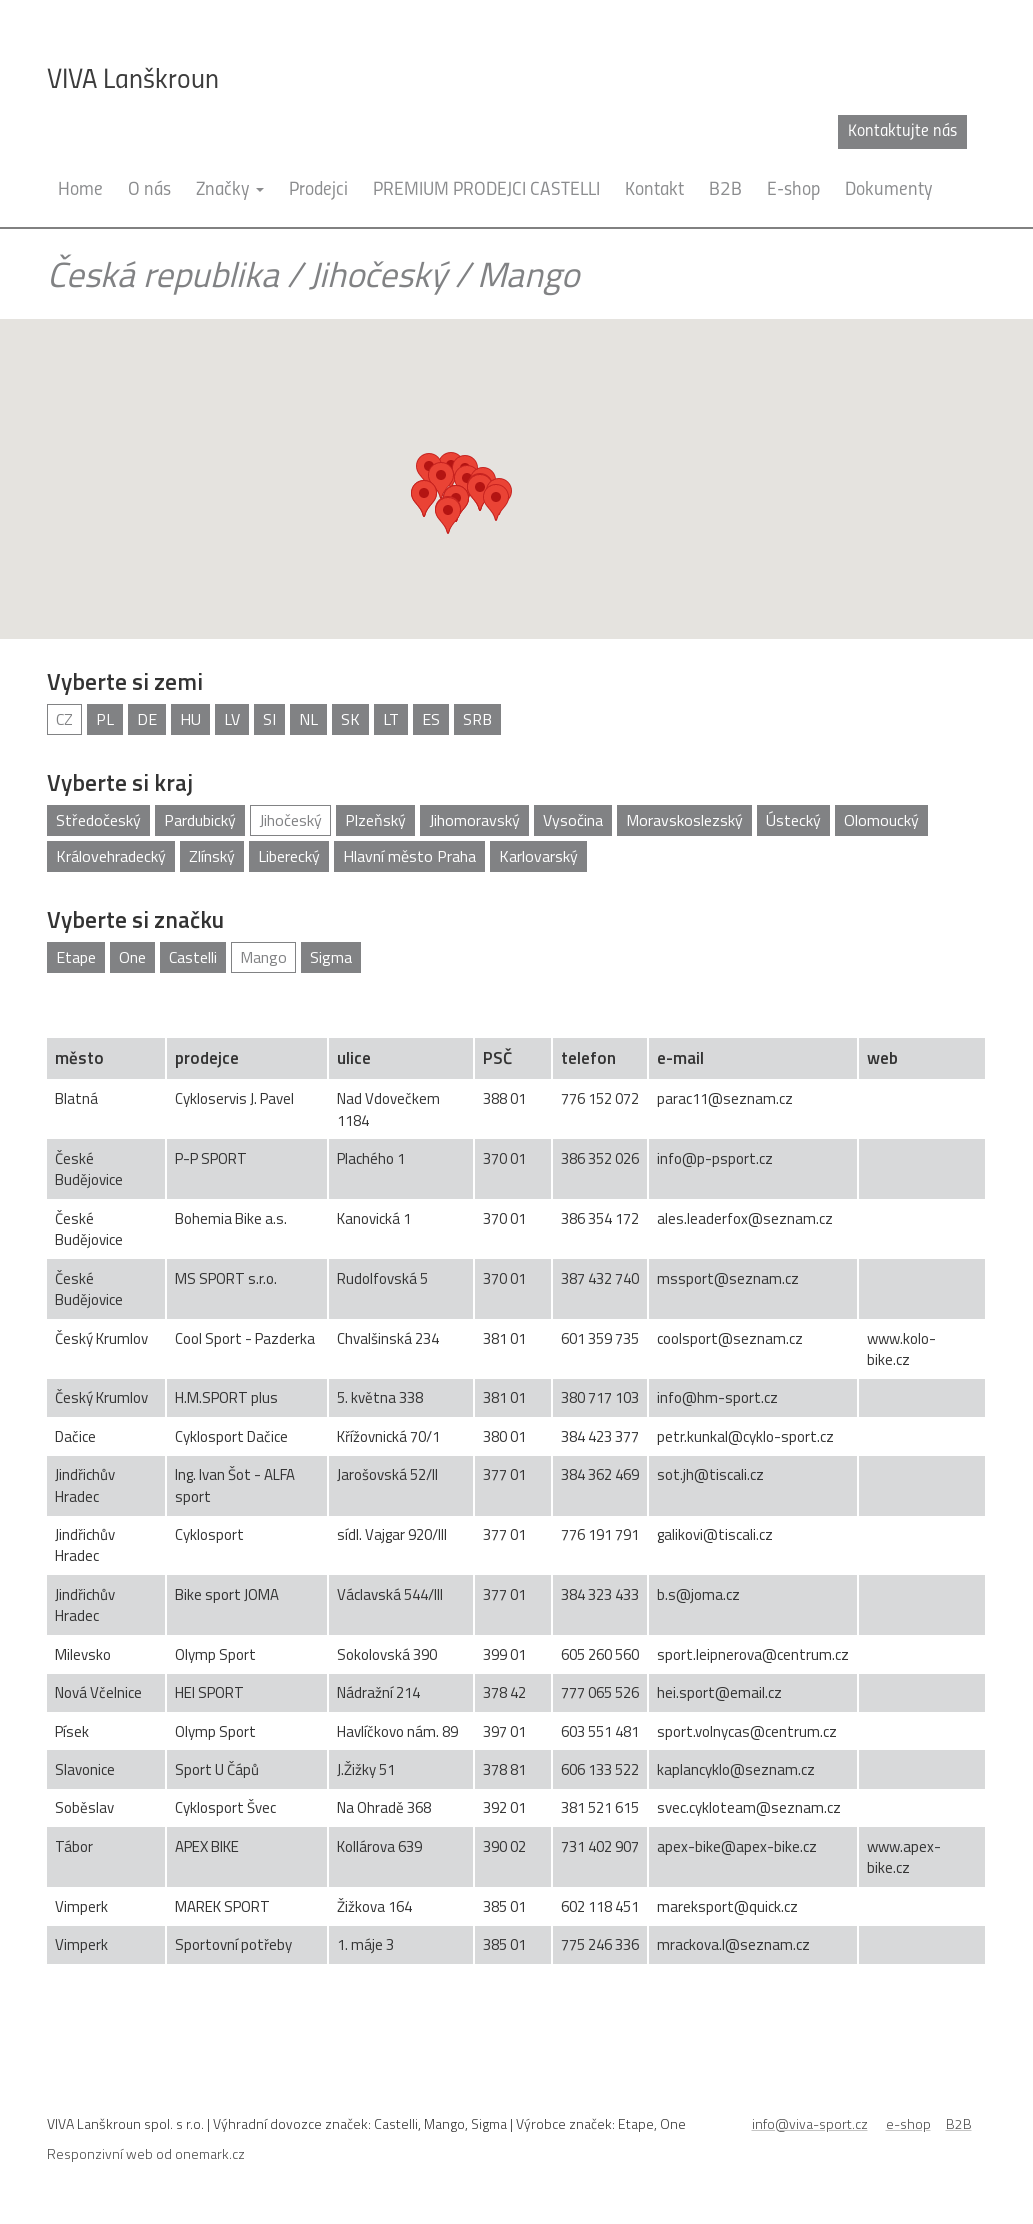  What do you see at coordinates (80, 190) in the screenshot?
I see `Home` at bounding box center [80, 190].